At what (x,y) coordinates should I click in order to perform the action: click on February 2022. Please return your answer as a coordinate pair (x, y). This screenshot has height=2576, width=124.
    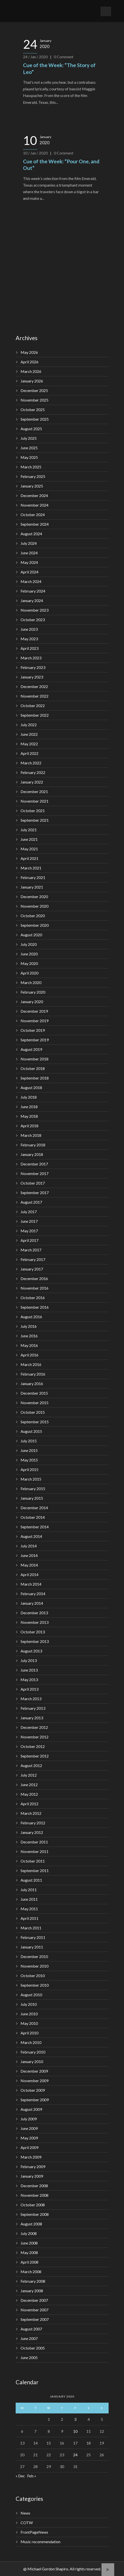
    Looking at the image, I should click on (33, 772).